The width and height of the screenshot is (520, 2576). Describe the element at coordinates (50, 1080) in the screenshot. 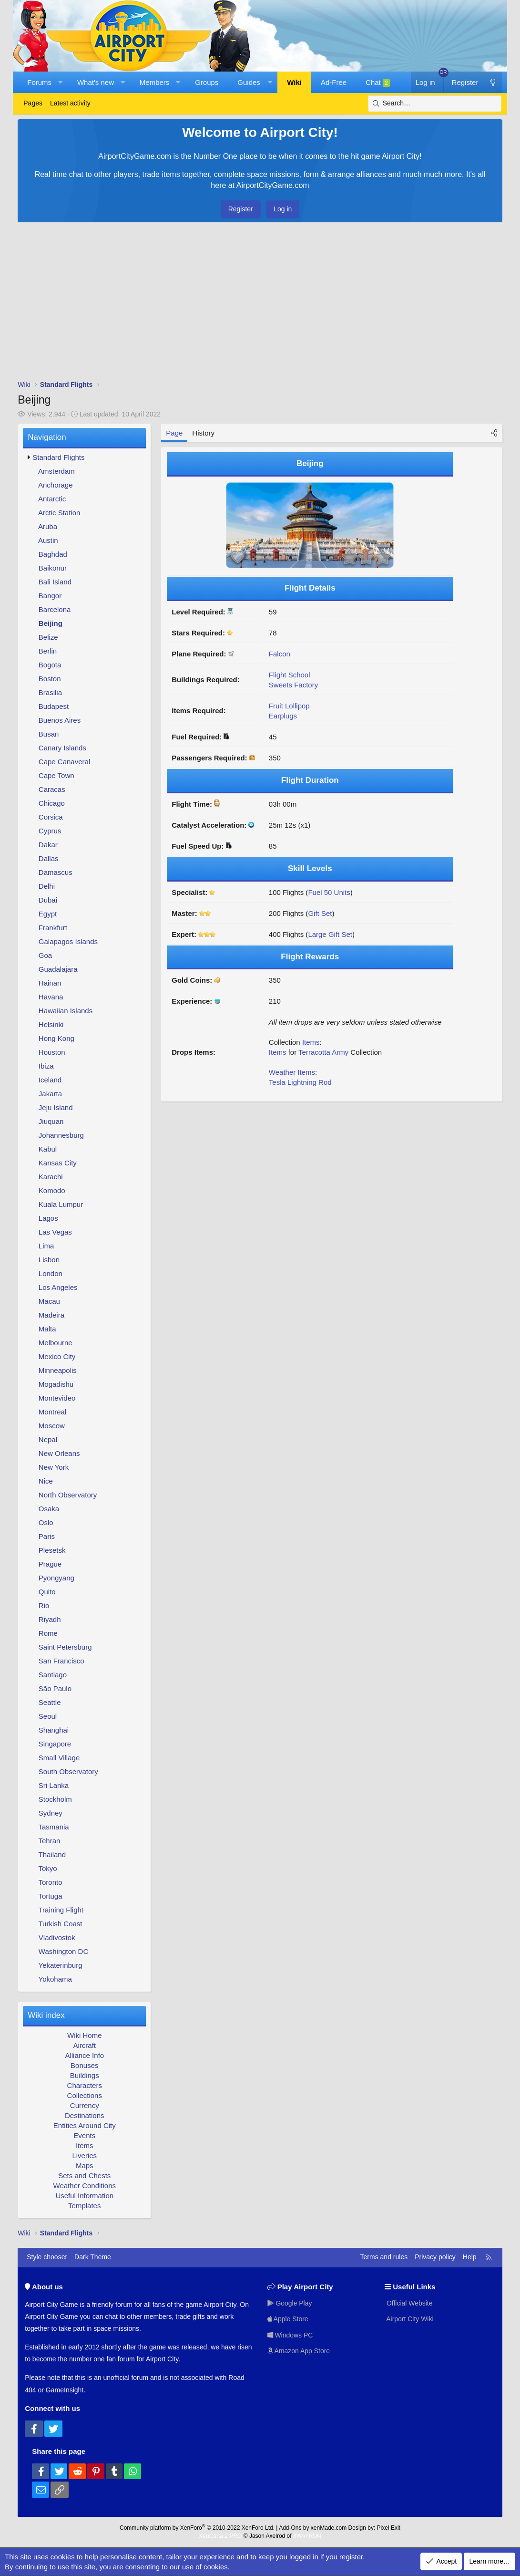

I see `Iceland` at that location.